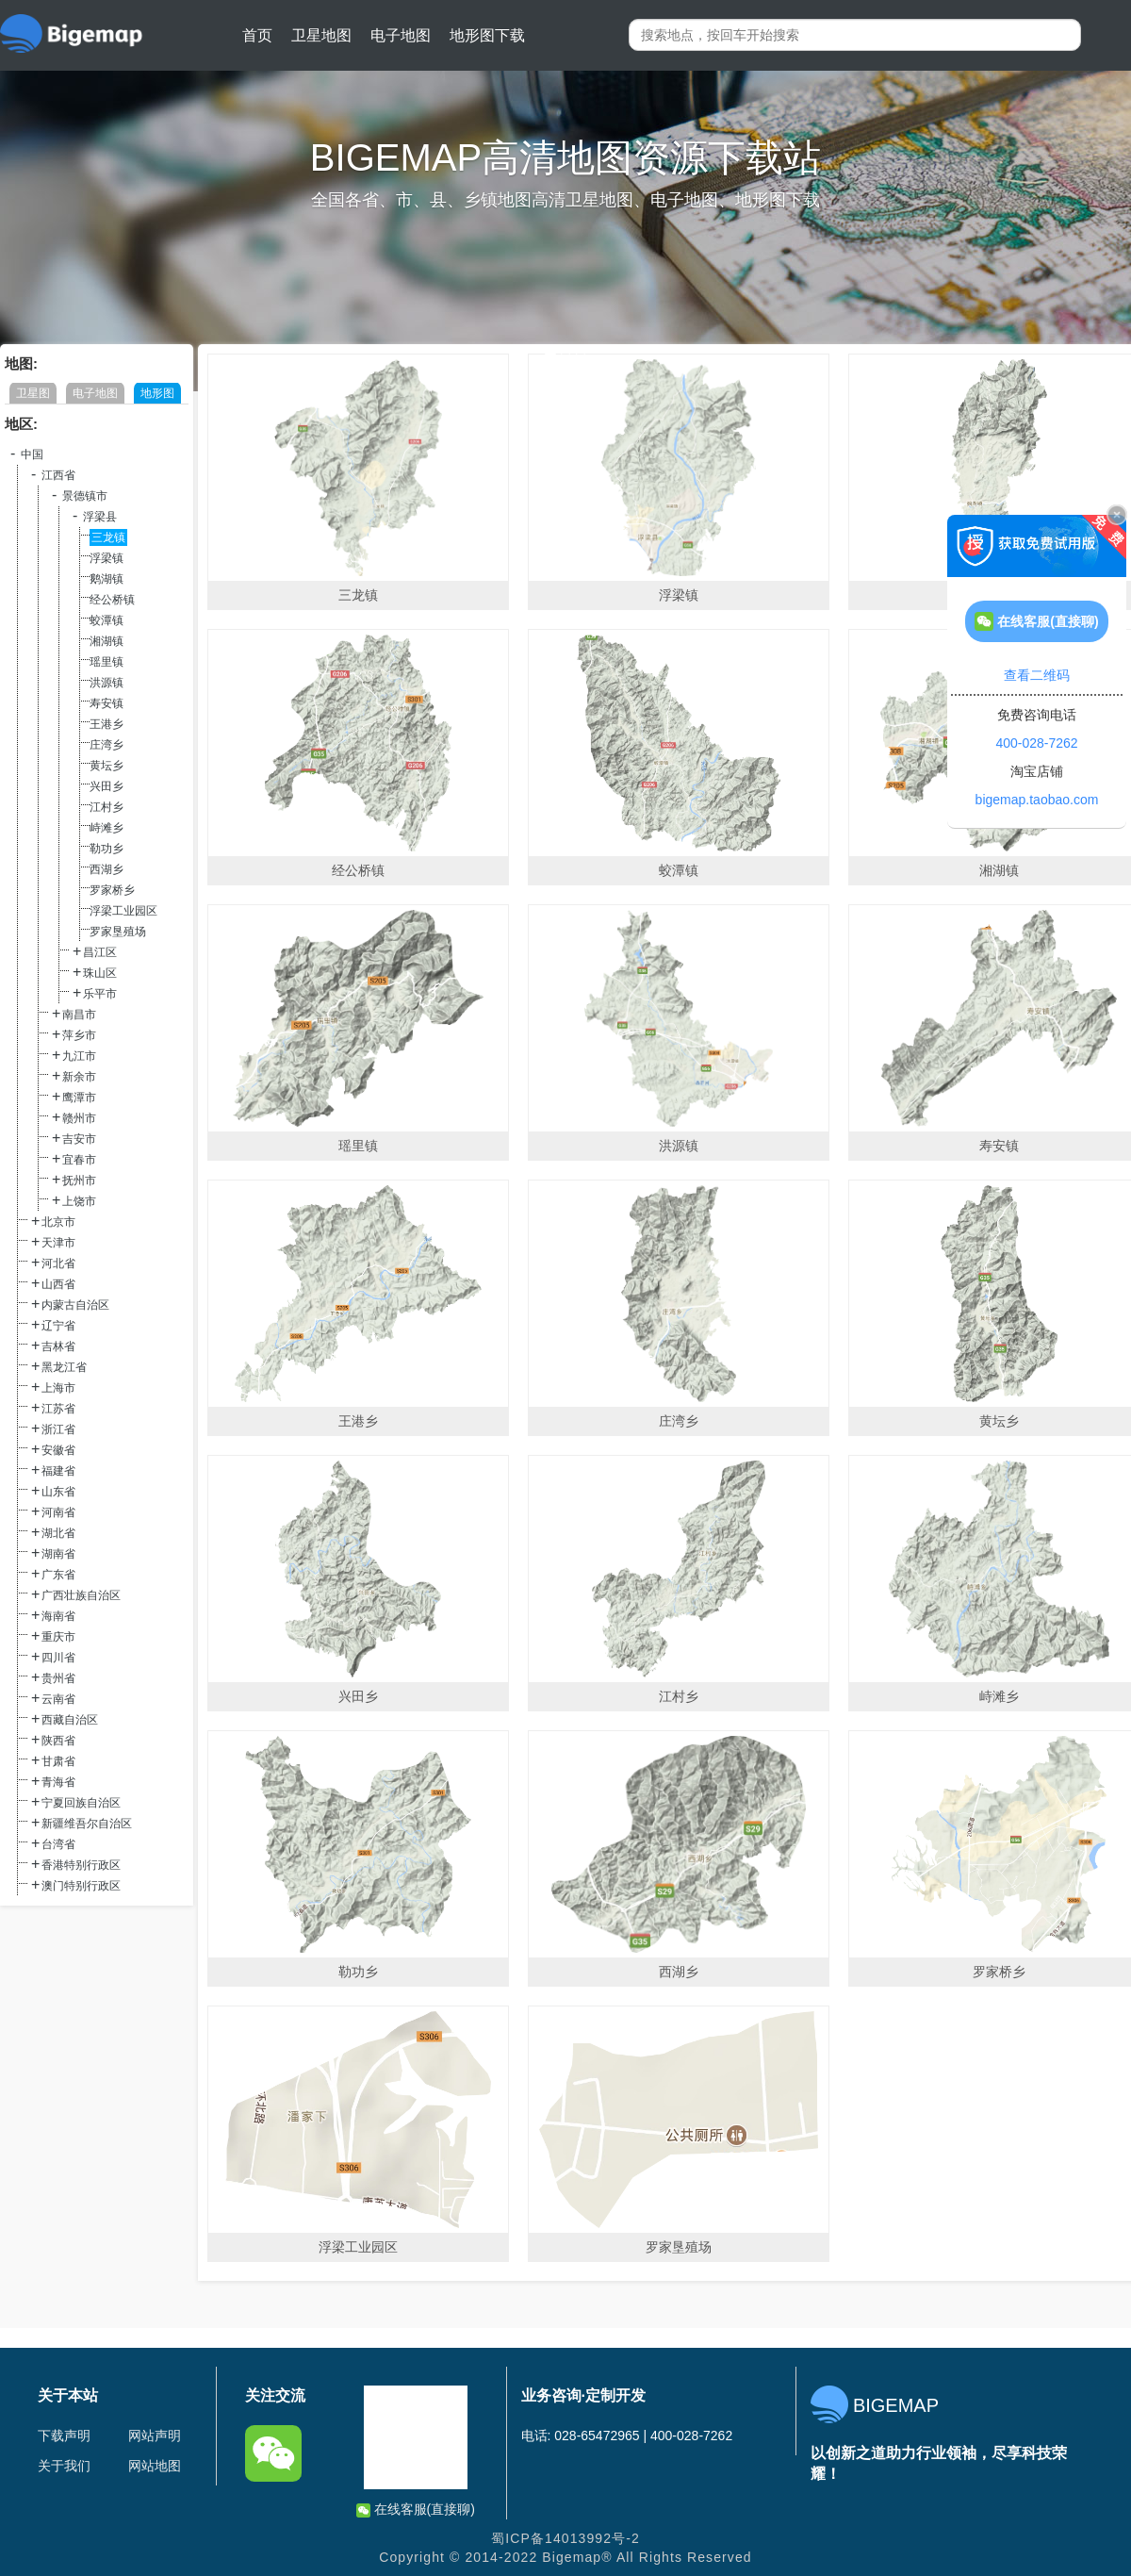 The width and height of the screenshot is (1131, 2576). What do you see at coordinates (32, 454) in the screenshot?
I see `中国` at bounding box center [32, 454].